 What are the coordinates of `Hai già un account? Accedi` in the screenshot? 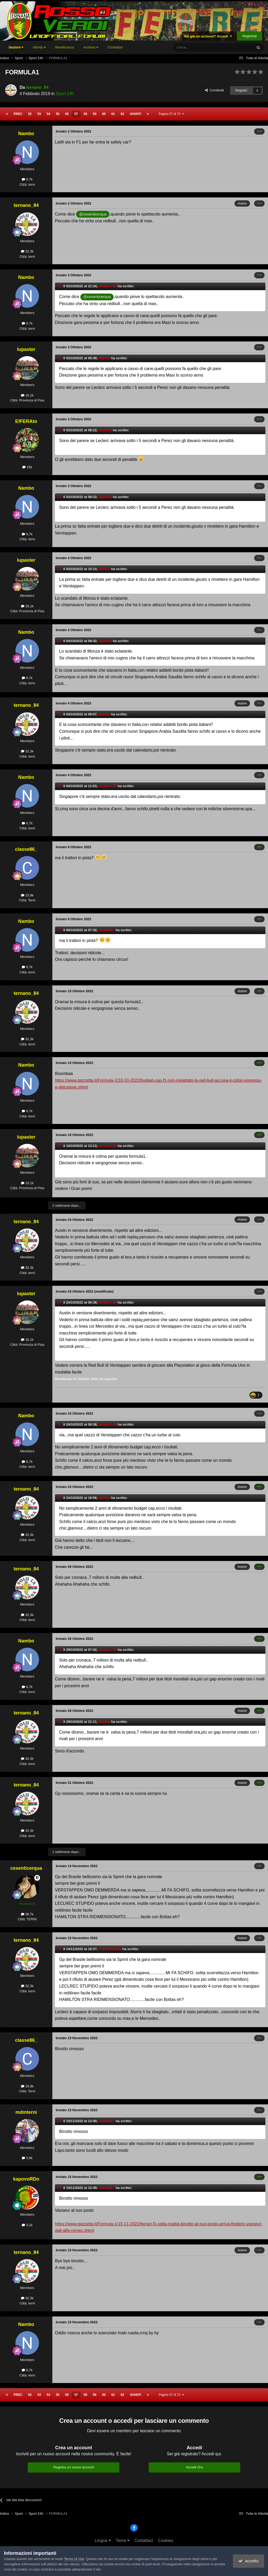 It's located at (208, 36).